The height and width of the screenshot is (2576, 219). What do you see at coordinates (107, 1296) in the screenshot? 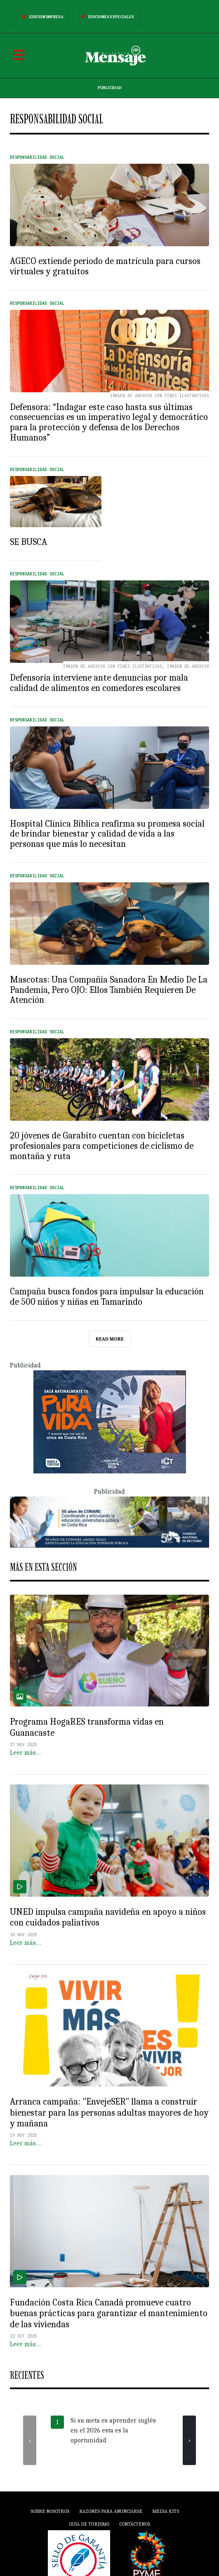
I see `Campaña busca fondos para impulsar la educación de 500 niños y niñas en Tamarindo` at bounding box center [107, 1296].